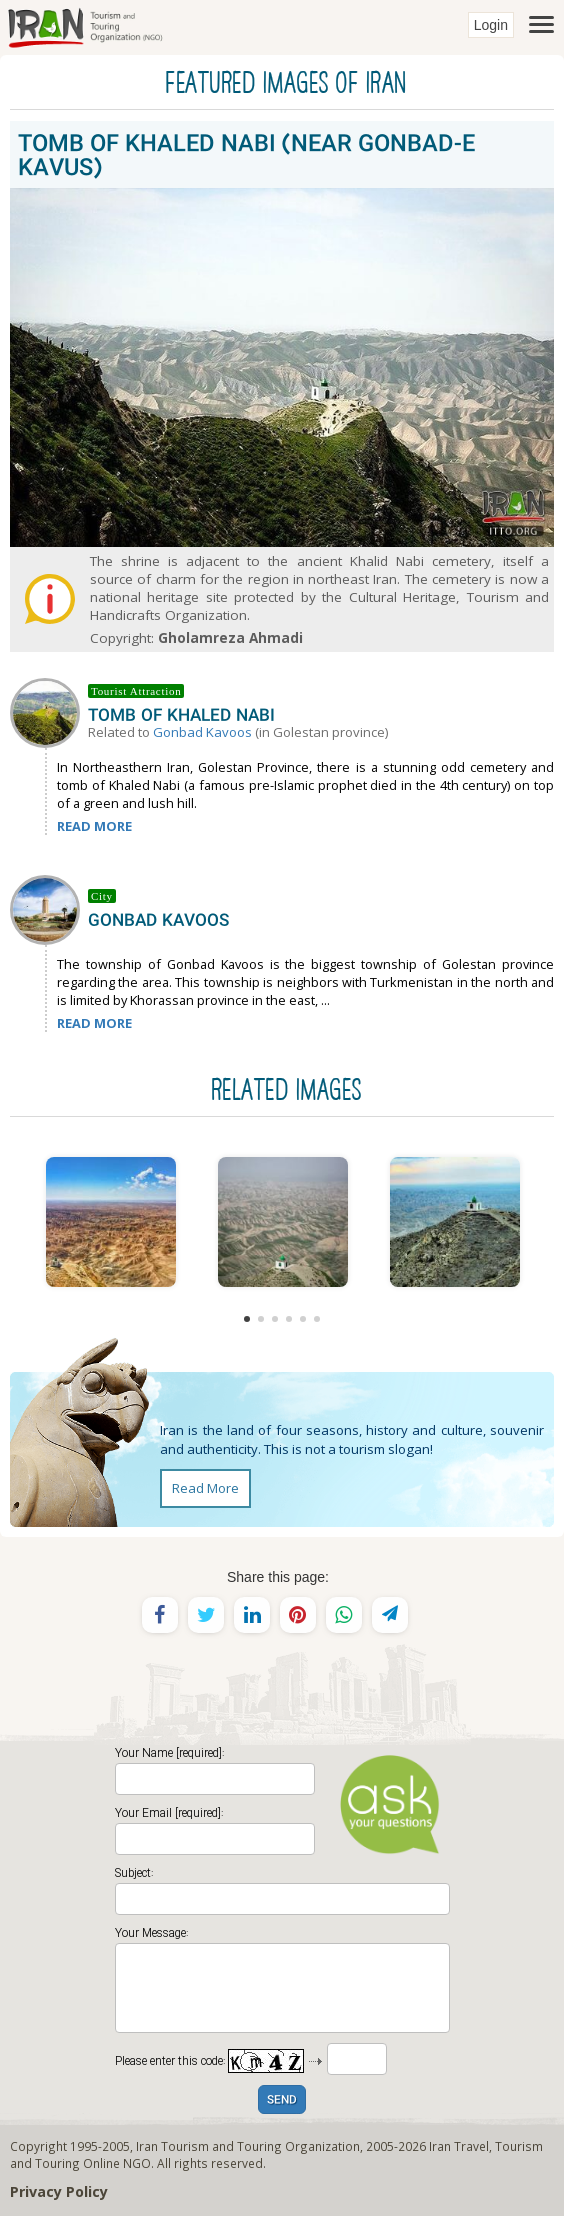 The width and height of the screenshot is (564, 2216). Describe the element at coordinates (248, 2146) in the screenshot. I see `Iran Tourism and Touring Organization` at that location.